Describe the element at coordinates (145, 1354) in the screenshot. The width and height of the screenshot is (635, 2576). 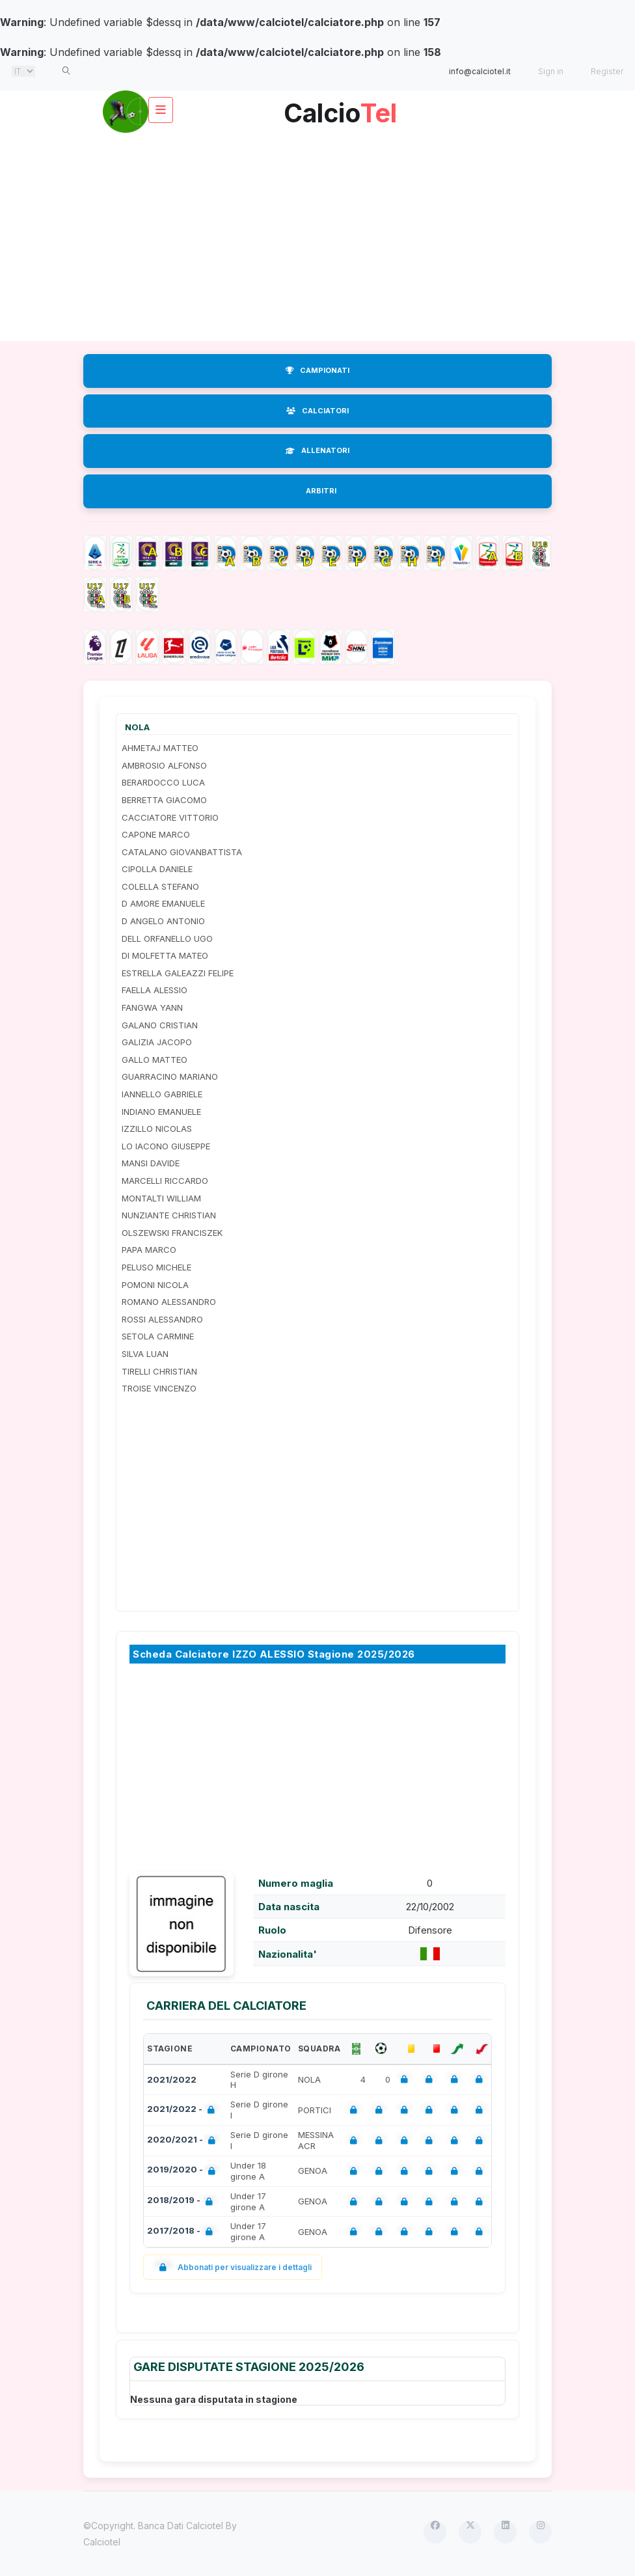
I see `SILVA LUAN` at that location.